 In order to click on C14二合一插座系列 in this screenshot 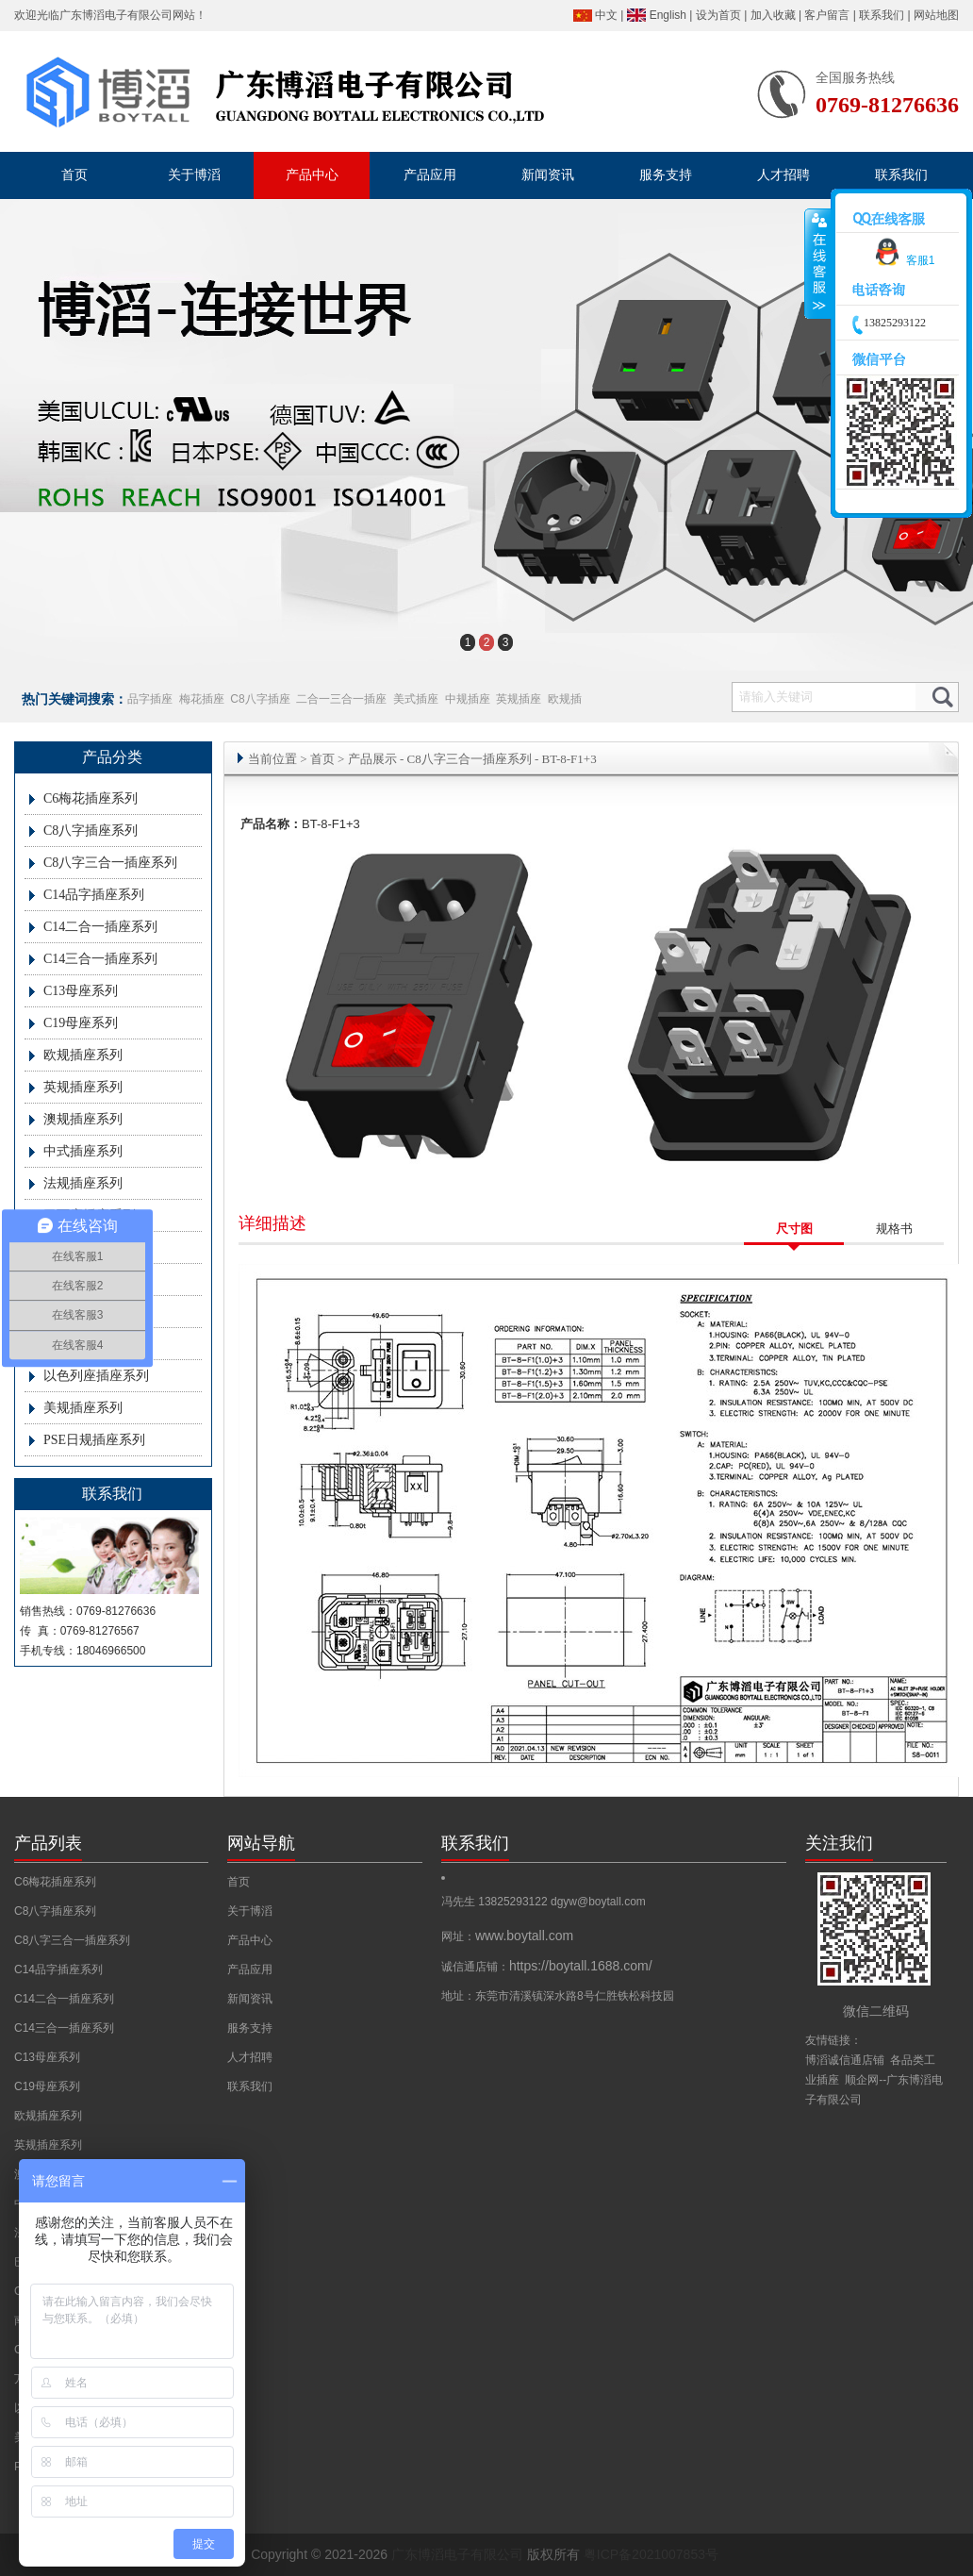, I will do `click(100, 927)`.